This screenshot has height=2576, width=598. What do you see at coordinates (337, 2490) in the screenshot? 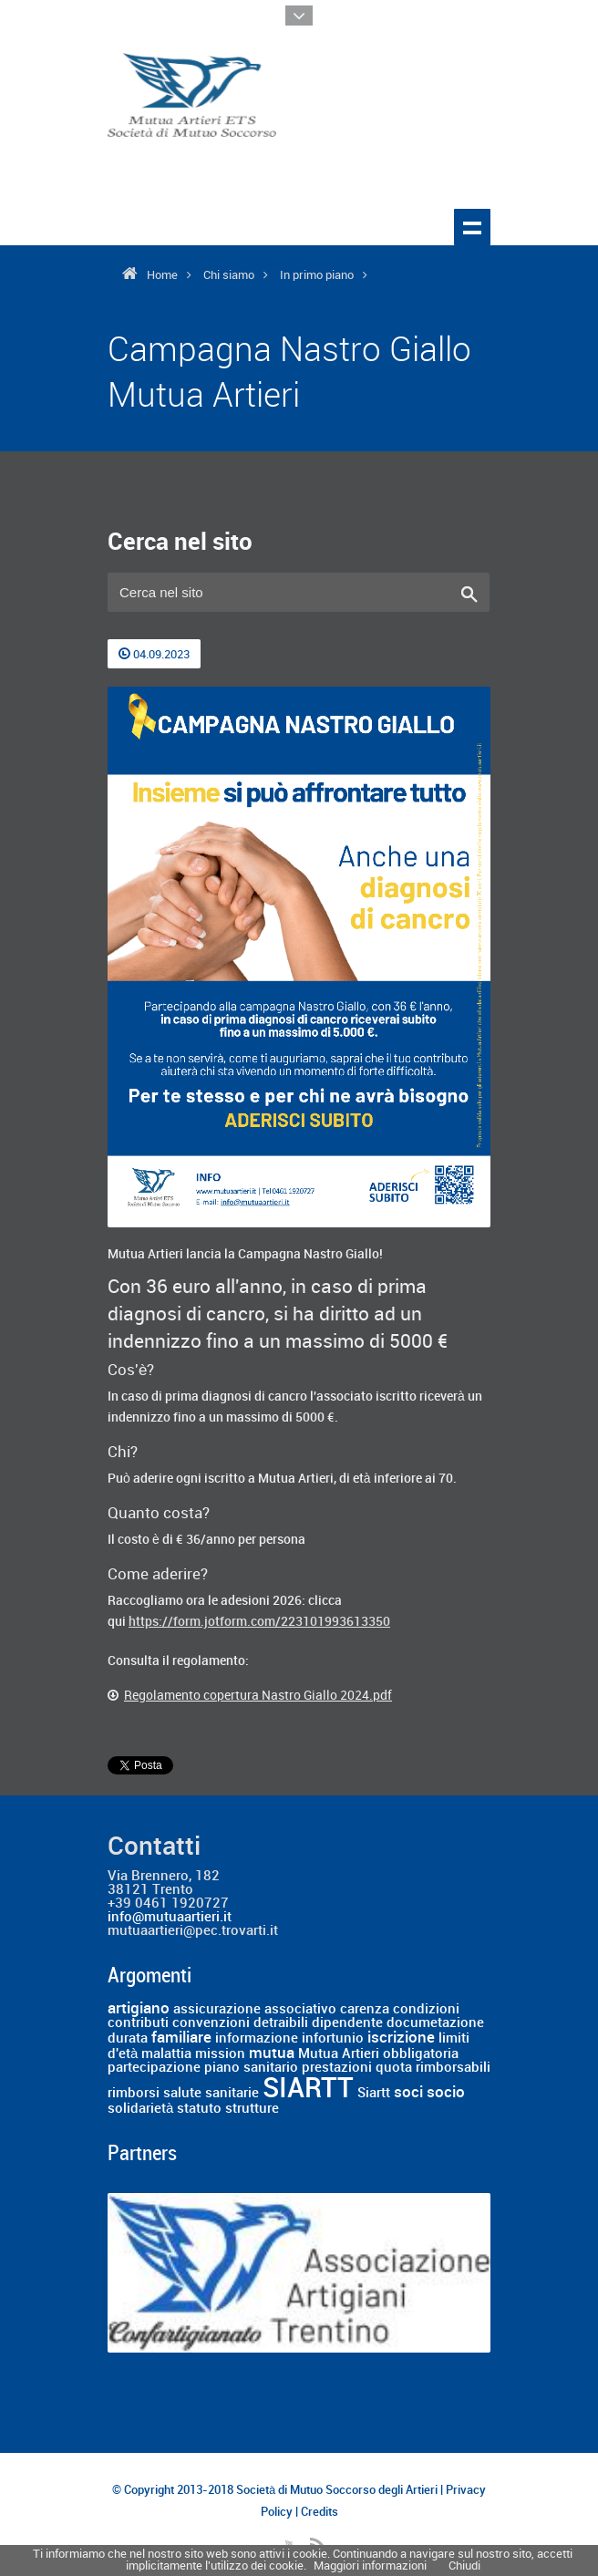
I see `Società di Mutuo Soccorso degli Artieri` at bounding box center [337, 2490].